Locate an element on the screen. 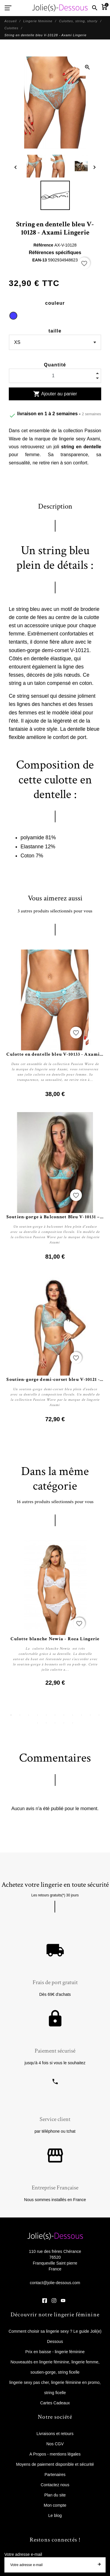 The height and width of the screenshot is (2576, 110). taille is located at coordinates (54, 330).